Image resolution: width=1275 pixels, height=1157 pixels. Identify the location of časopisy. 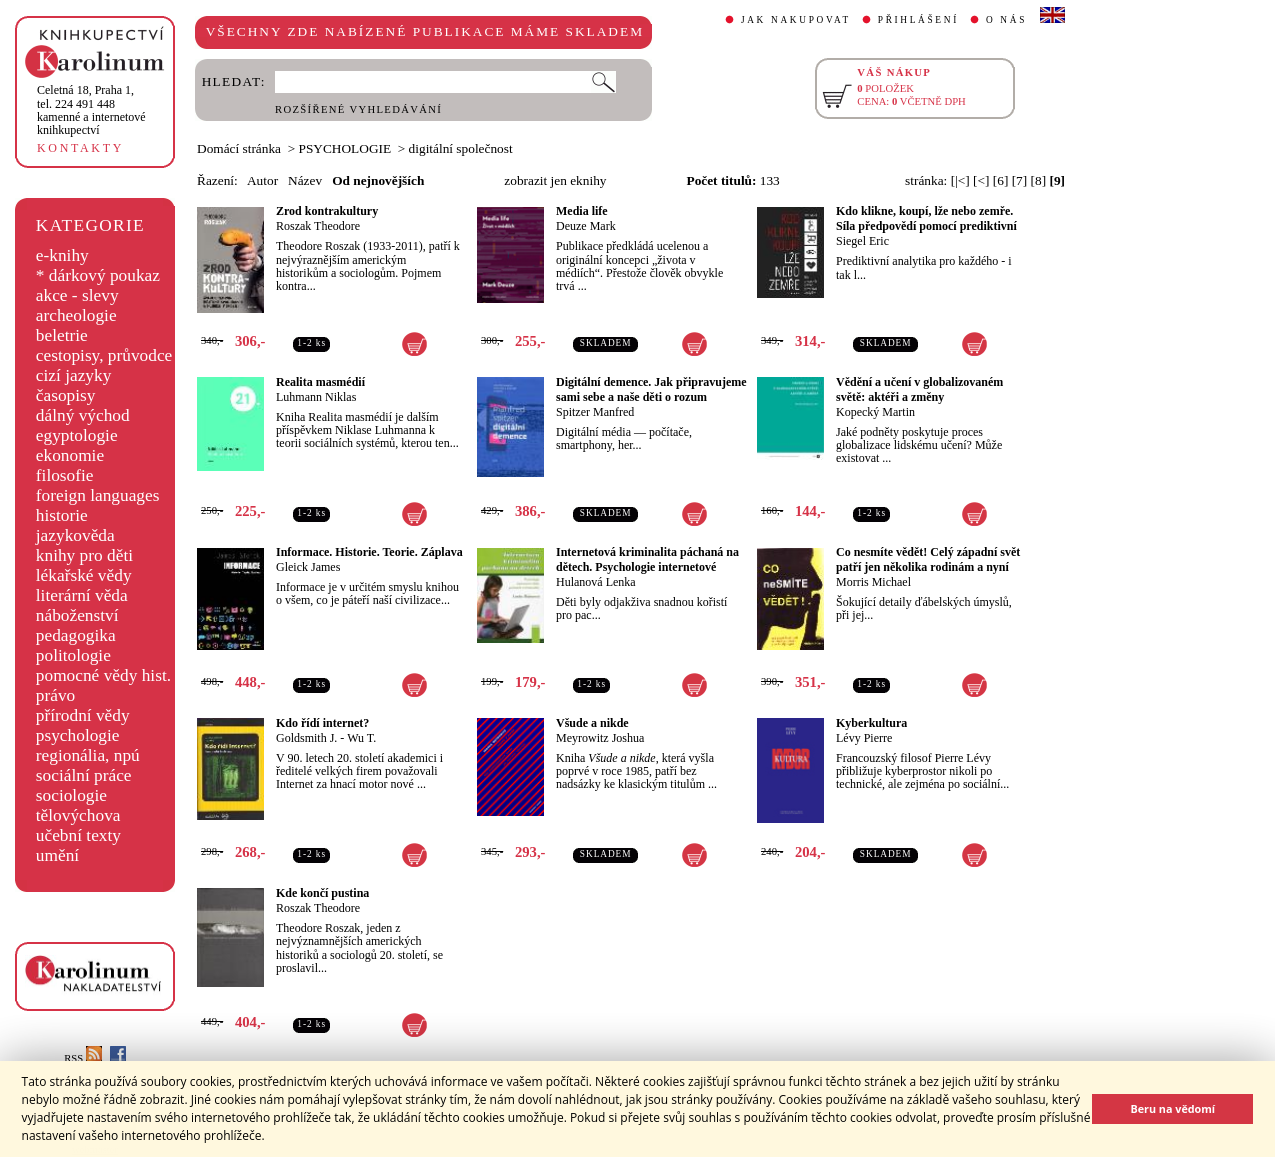
(66, 395).